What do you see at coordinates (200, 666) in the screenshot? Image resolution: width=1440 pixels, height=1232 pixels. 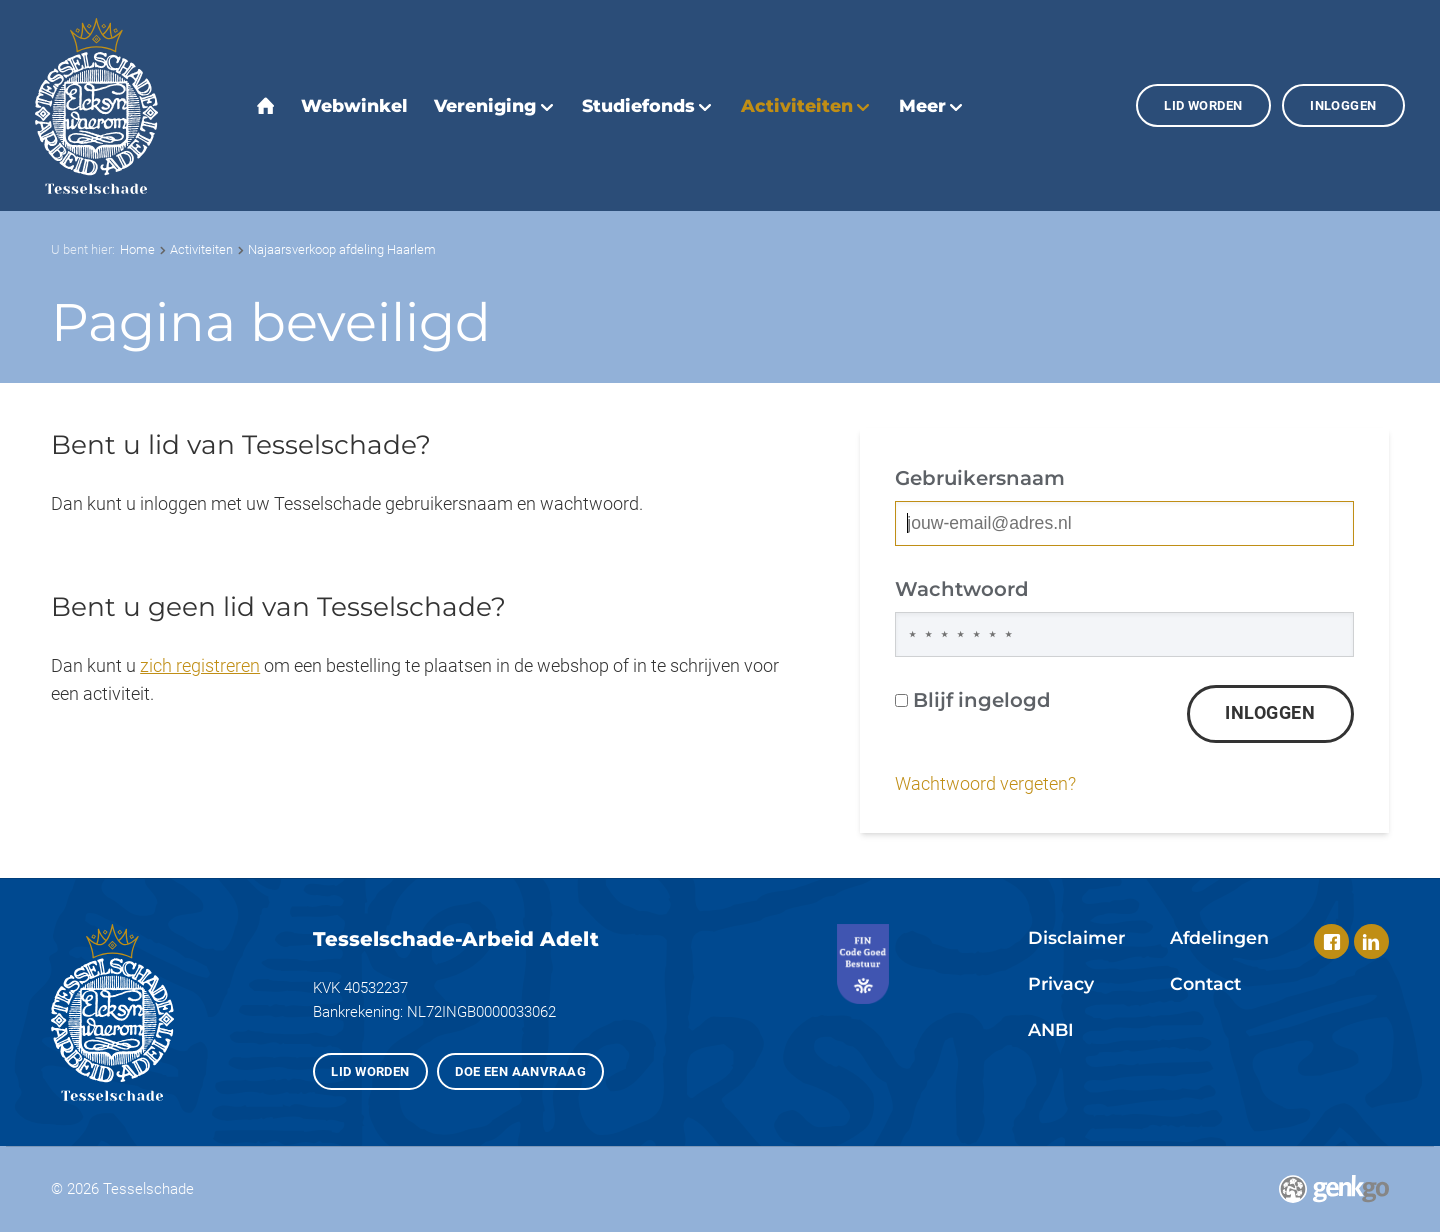 I see `zich registreren` at bounding box center [200, 666].